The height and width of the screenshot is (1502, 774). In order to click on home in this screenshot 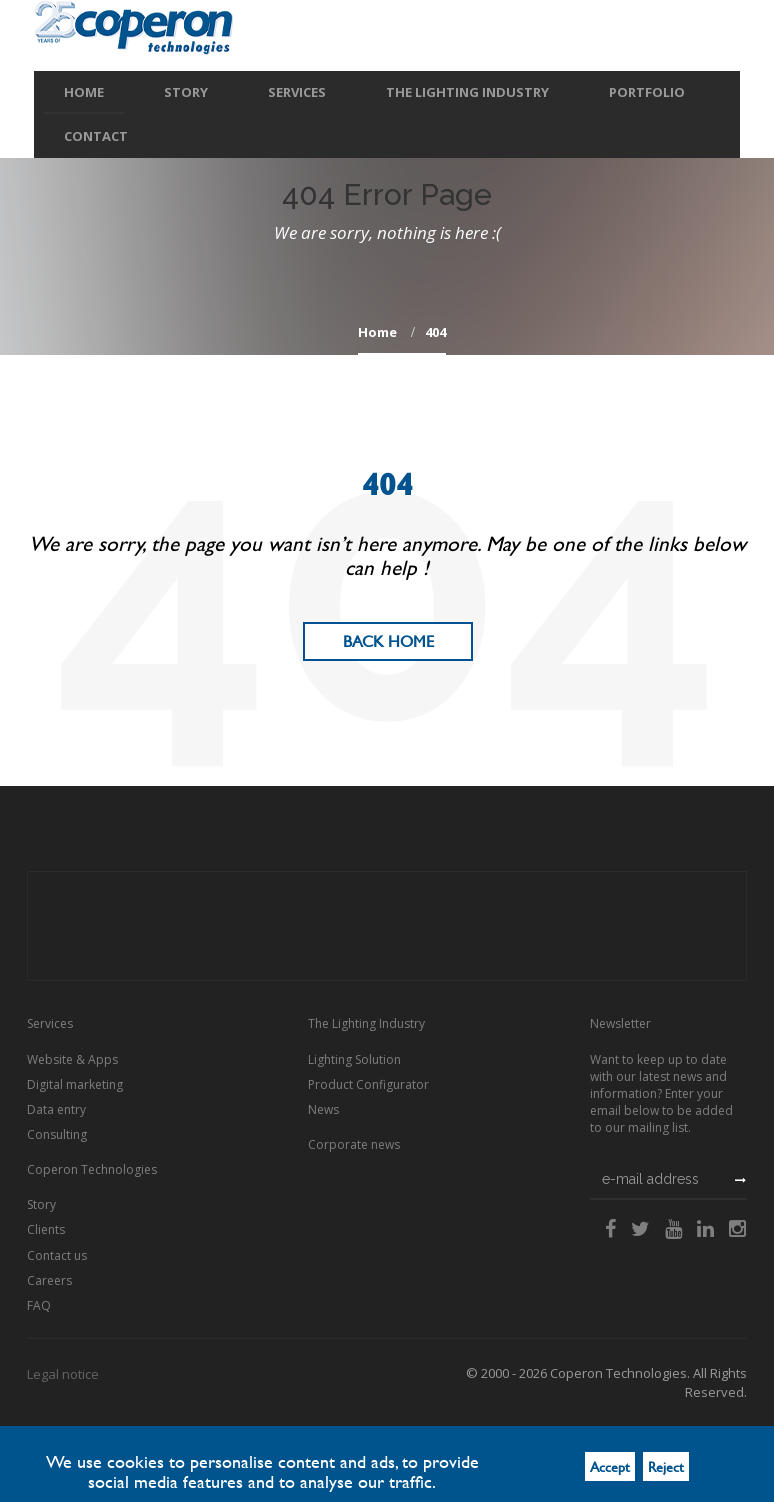, I will do `click(377, 332)`.